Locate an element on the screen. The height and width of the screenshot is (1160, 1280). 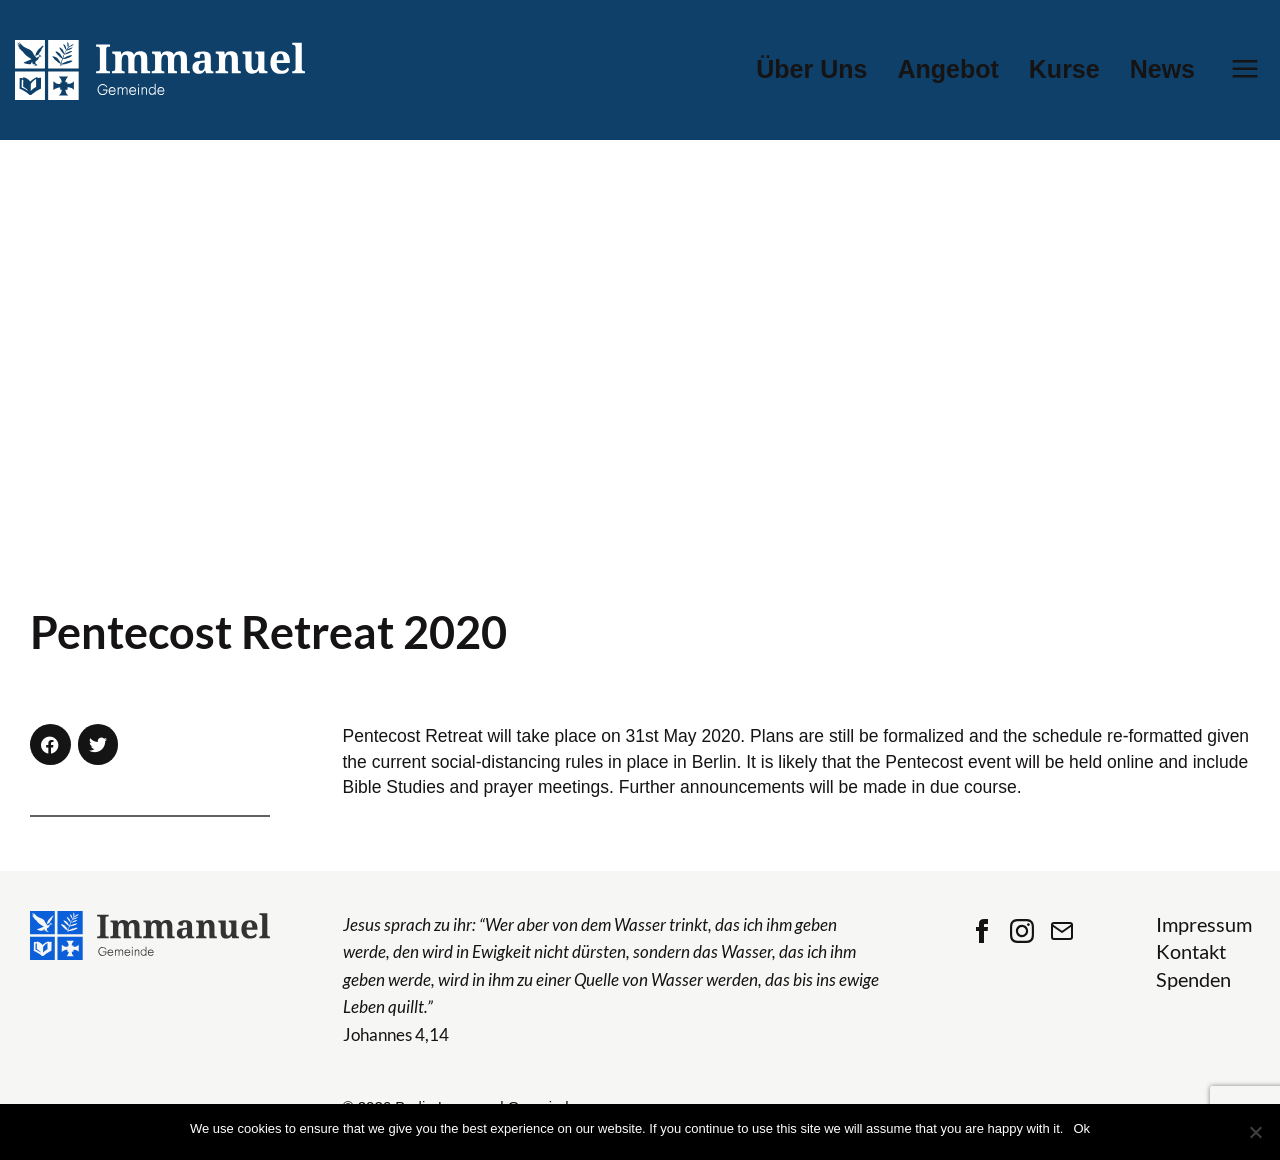
Impressum is located at coordinates (1204, 924).